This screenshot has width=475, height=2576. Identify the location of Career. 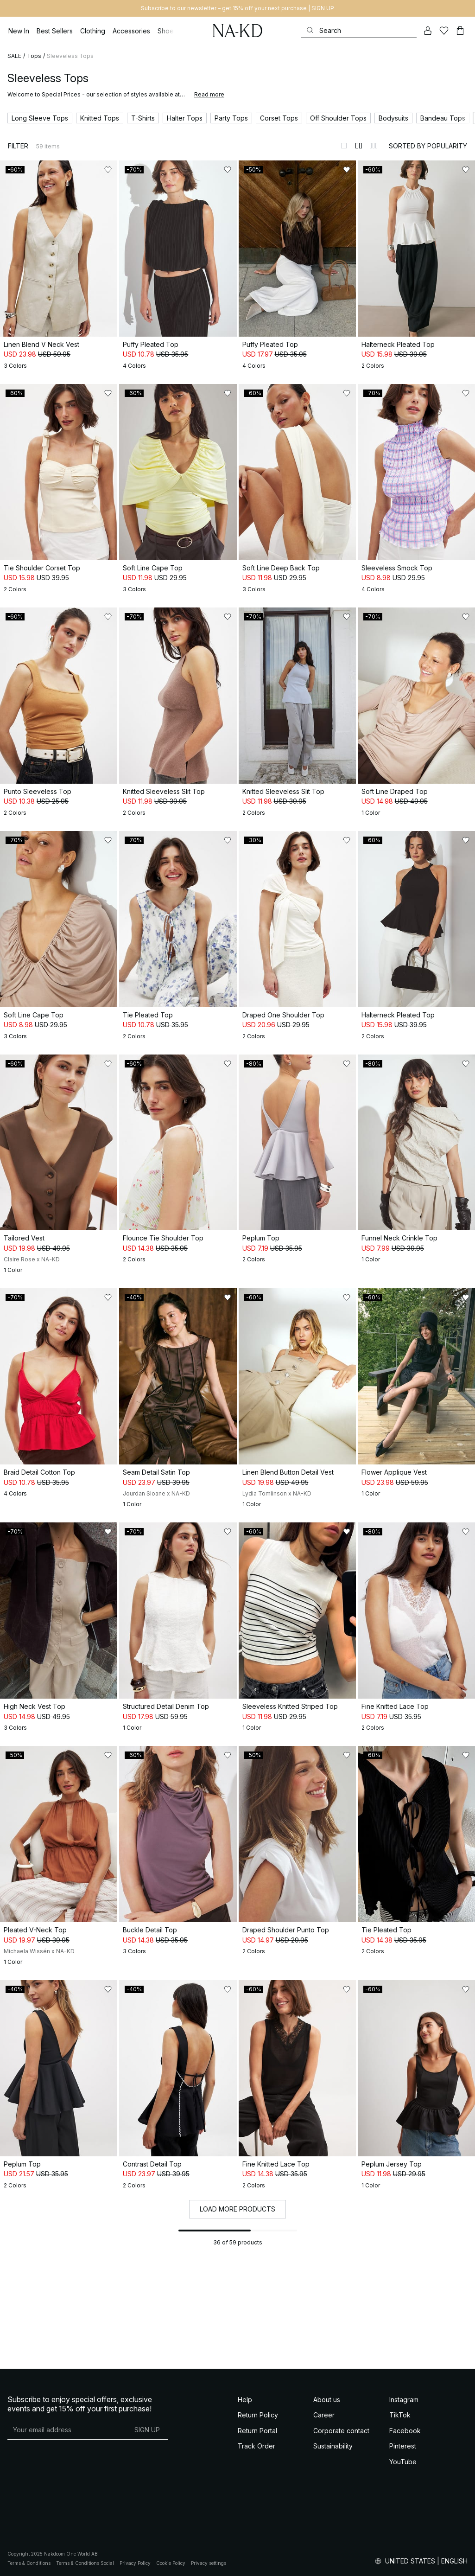
(324, 2415).